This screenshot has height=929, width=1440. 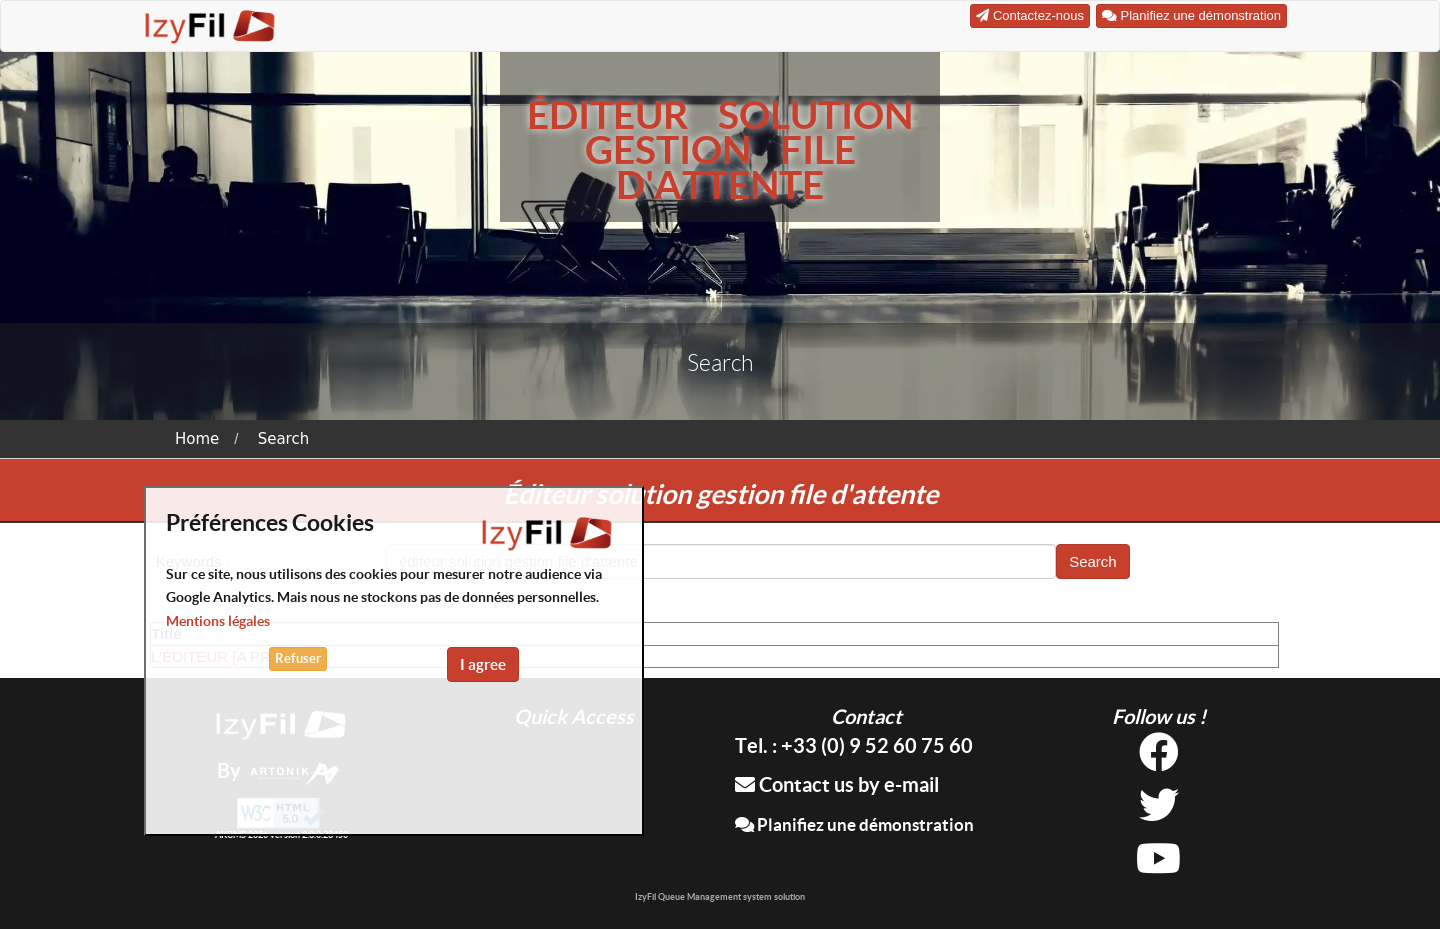 I want to click on Contactez-nous [button], so click(x=1030, y=15).